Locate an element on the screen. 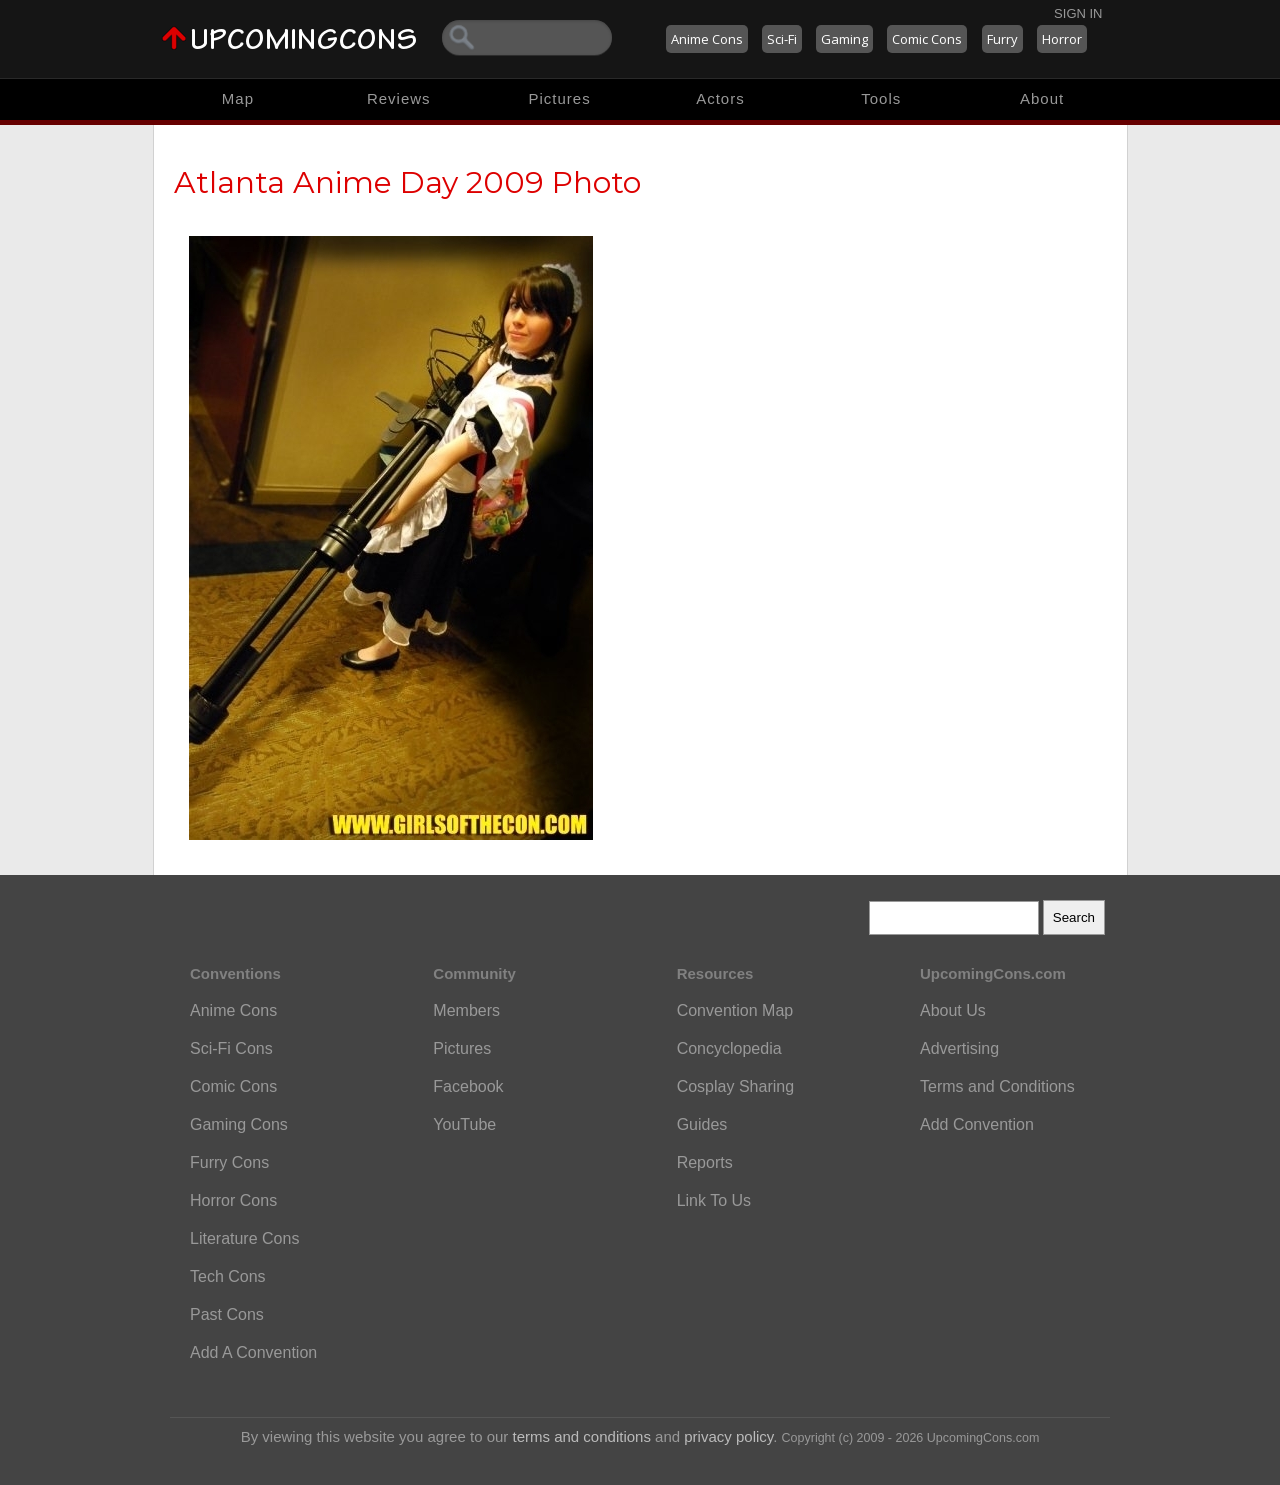 The height and width of the screenshot is (1485, 1280). Tools is located at coordinates (881, 98).